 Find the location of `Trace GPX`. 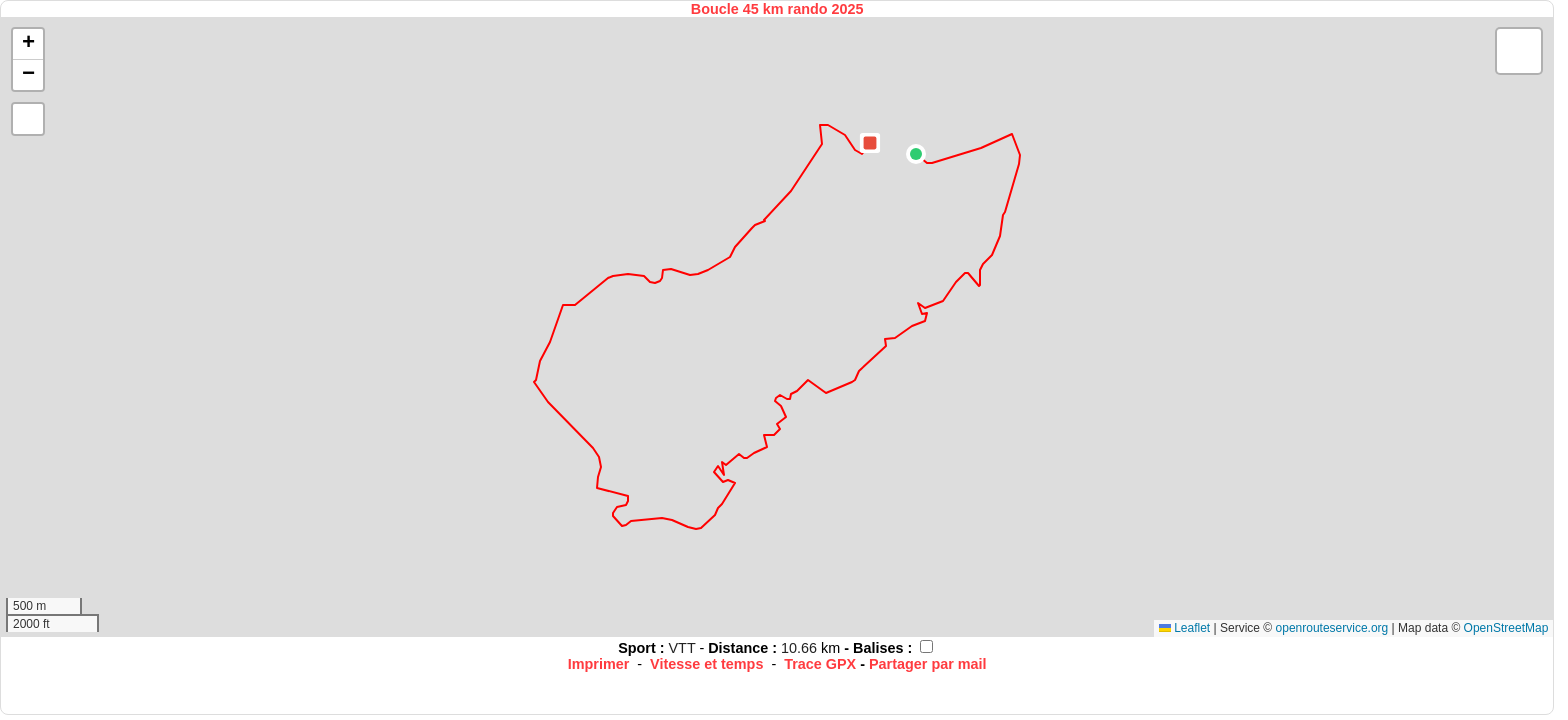

Trace GPX is located at coordinates (820, 664).